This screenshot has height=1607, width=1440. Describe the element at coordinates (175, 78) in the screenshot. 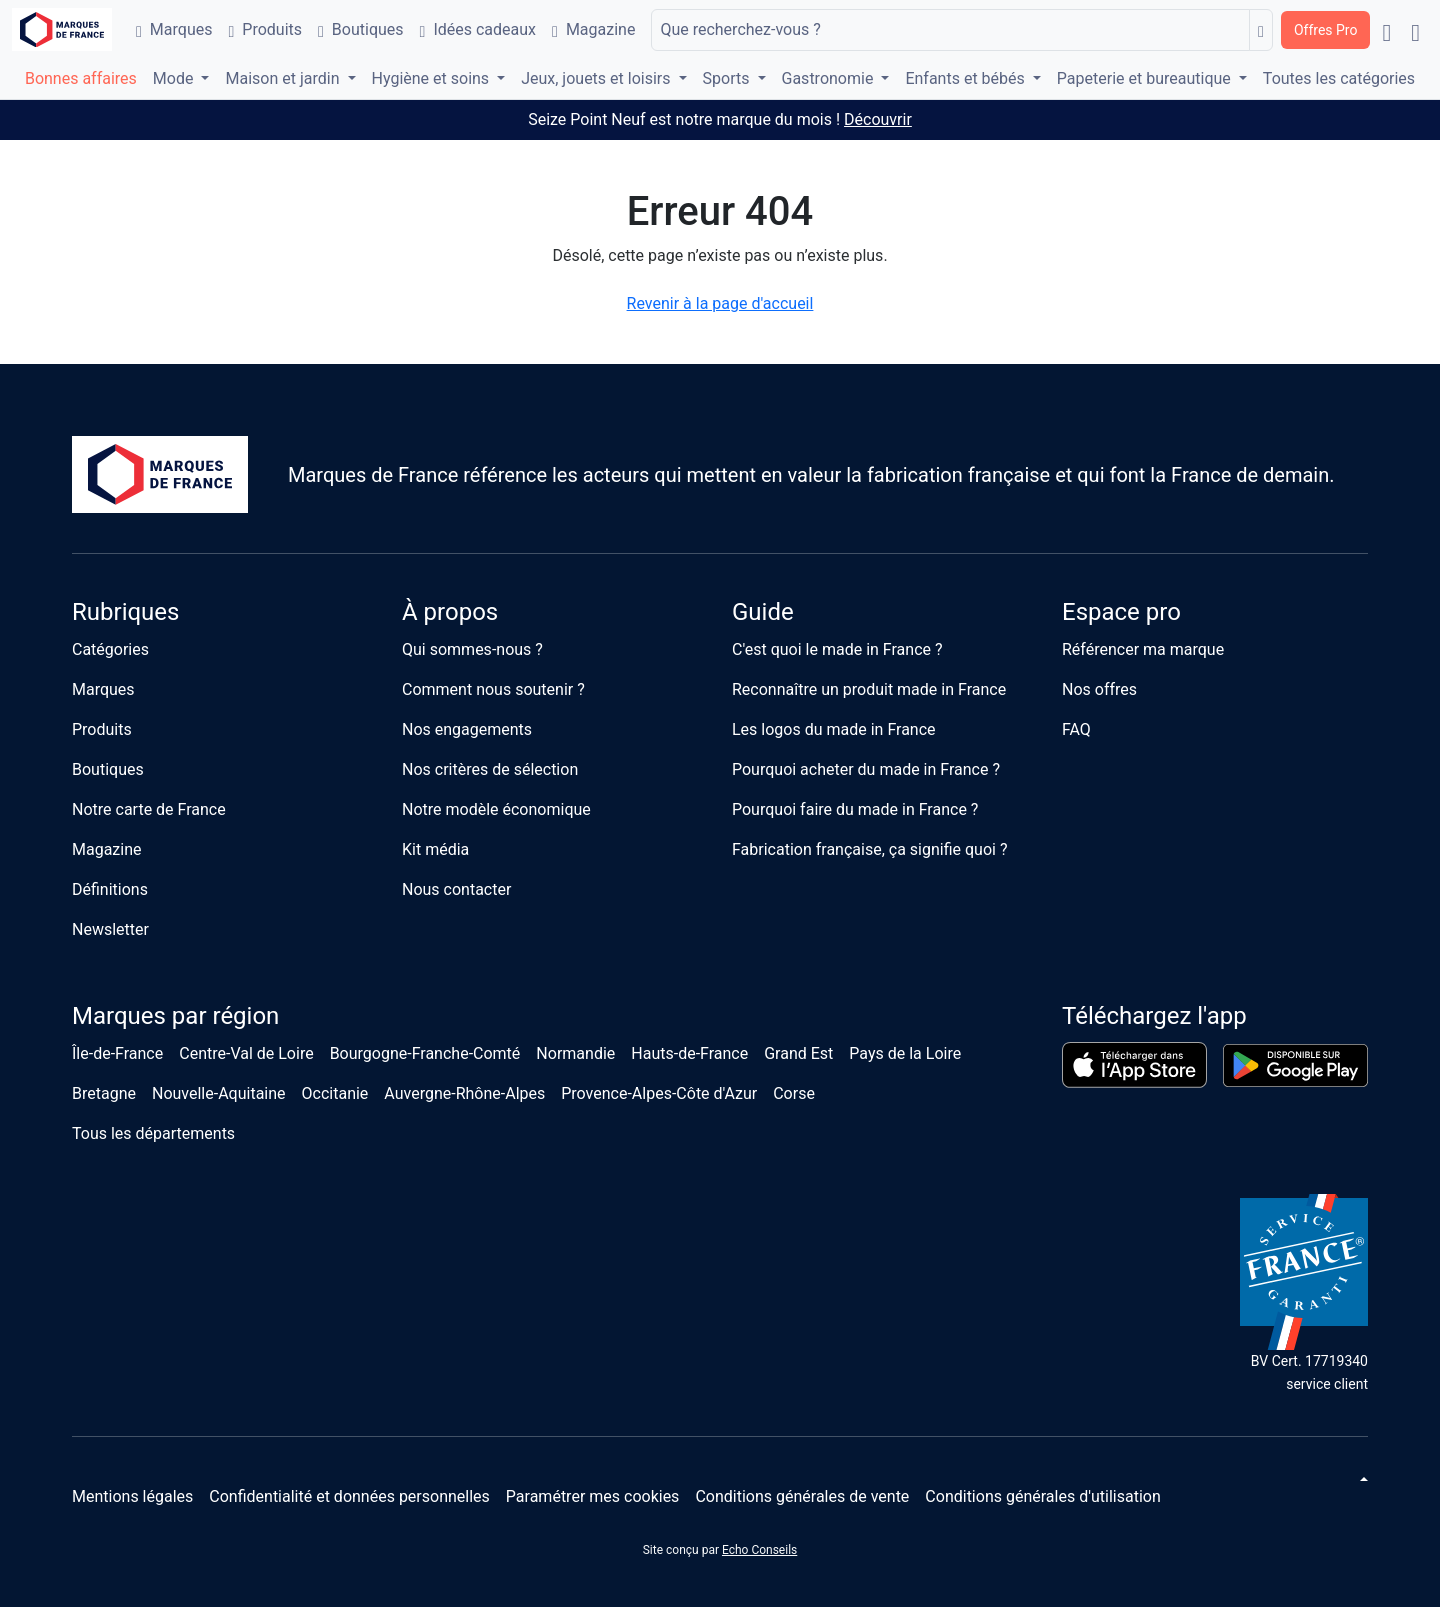

I see `Mode [button]` at that location.